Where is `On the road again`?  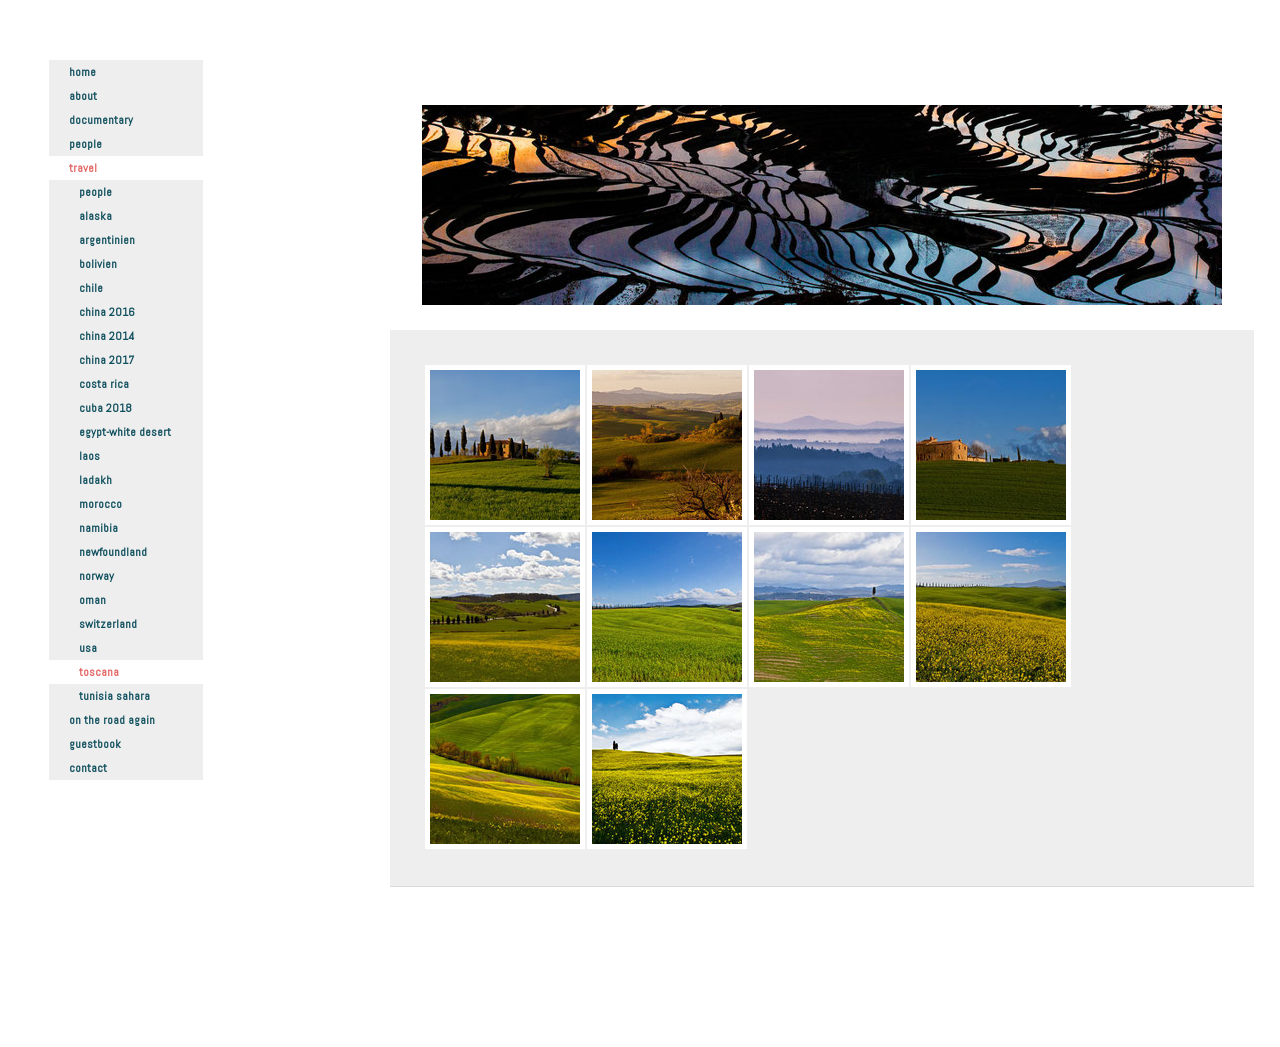 On the road again is located at coordinates (112, 720).